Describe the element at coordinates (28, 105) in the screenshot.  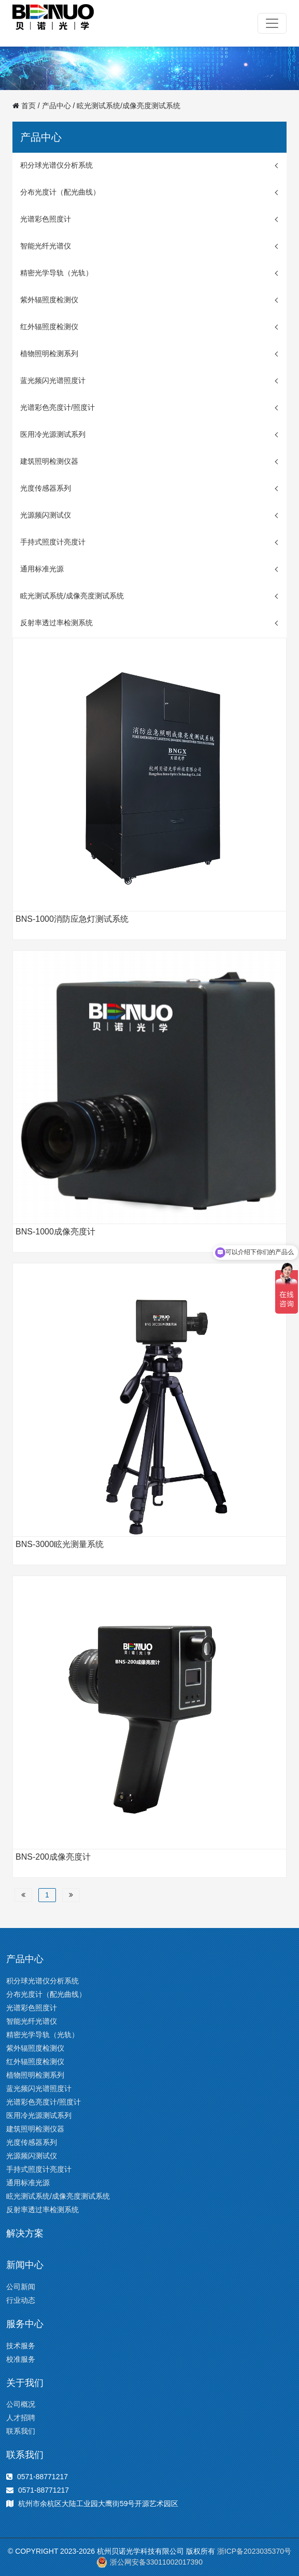
I see `首页` at that location.